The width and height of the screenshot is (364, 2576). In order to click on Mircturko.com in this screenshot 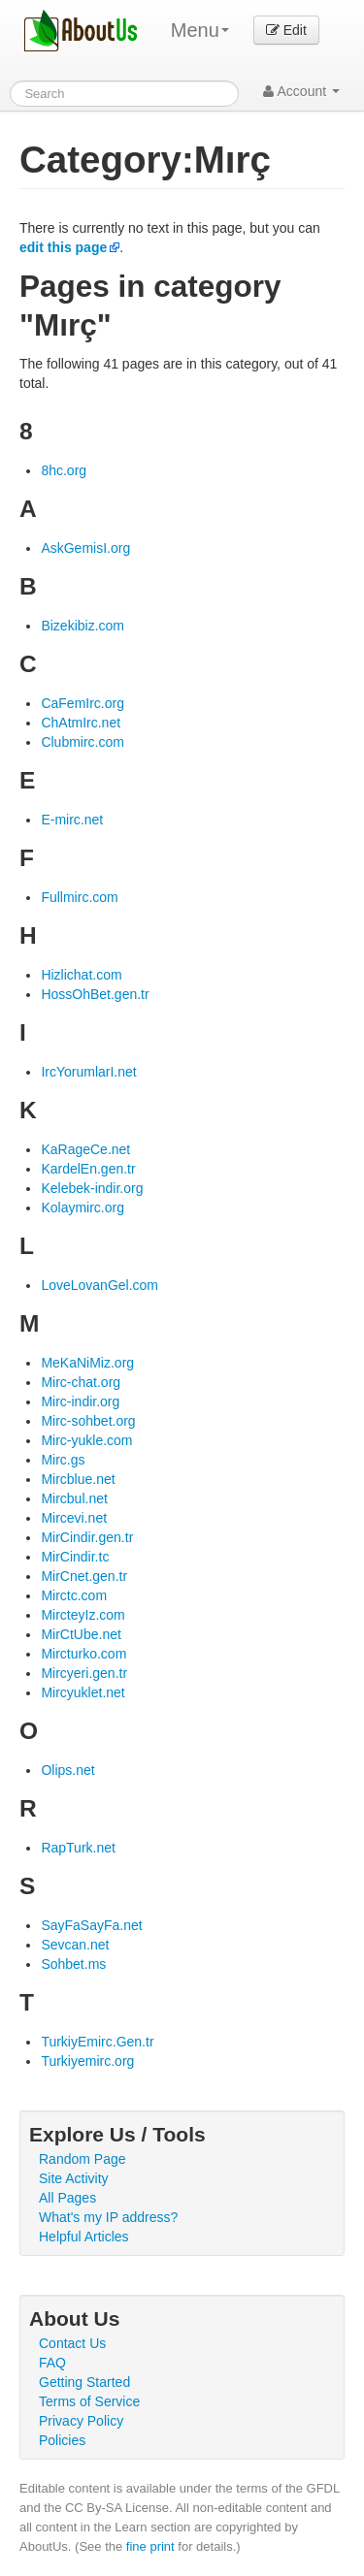, I will do `click(83, 1653)`.